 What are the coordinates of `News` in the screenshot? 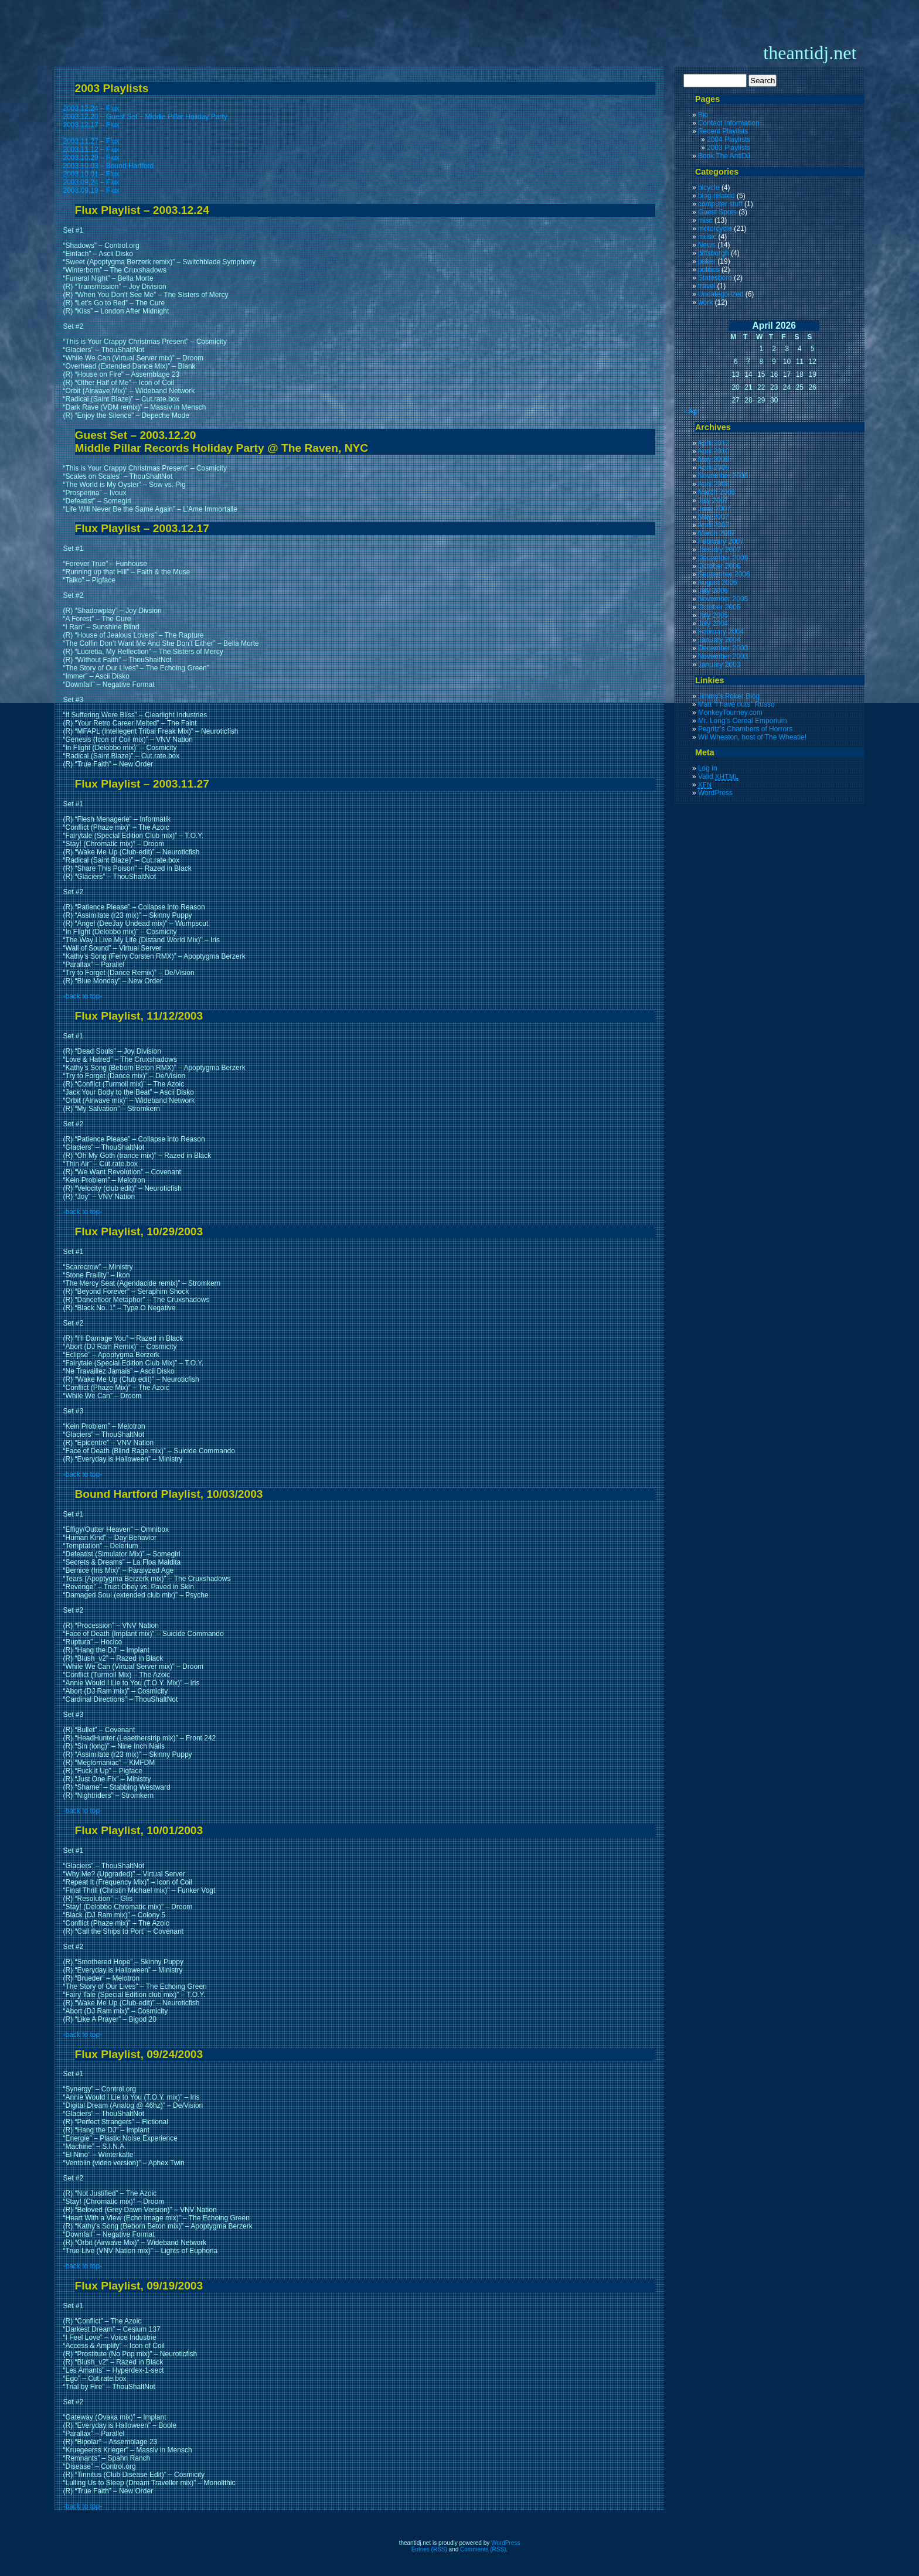 It's located at (707, 245).